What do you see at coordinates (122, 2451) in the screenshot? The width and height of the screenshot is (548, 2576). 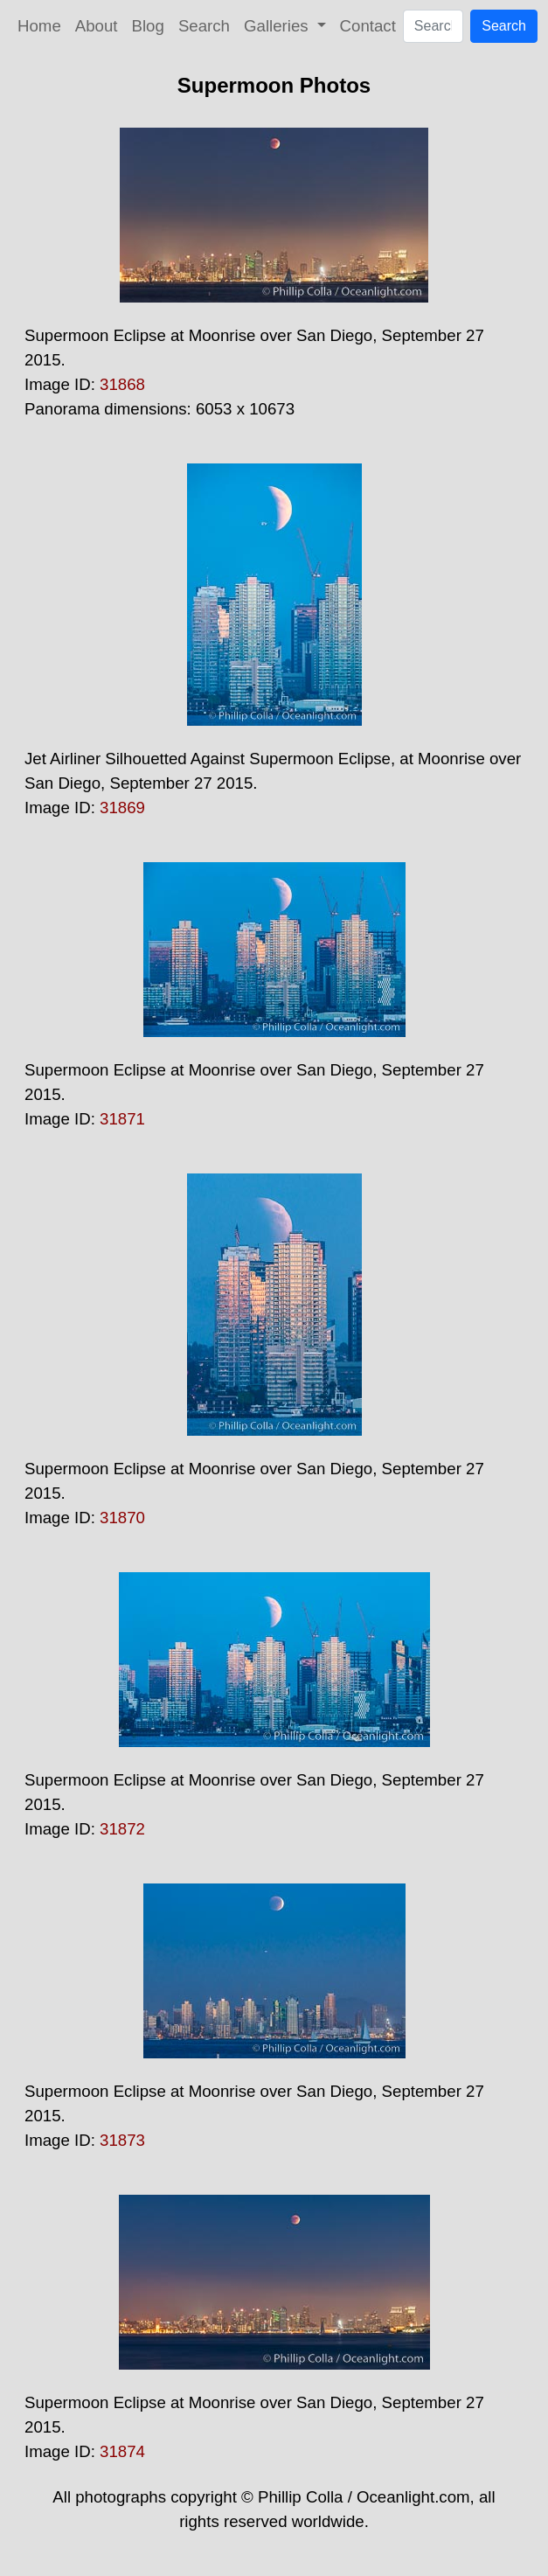 I see `31874` at bounding box center [122, 2451].